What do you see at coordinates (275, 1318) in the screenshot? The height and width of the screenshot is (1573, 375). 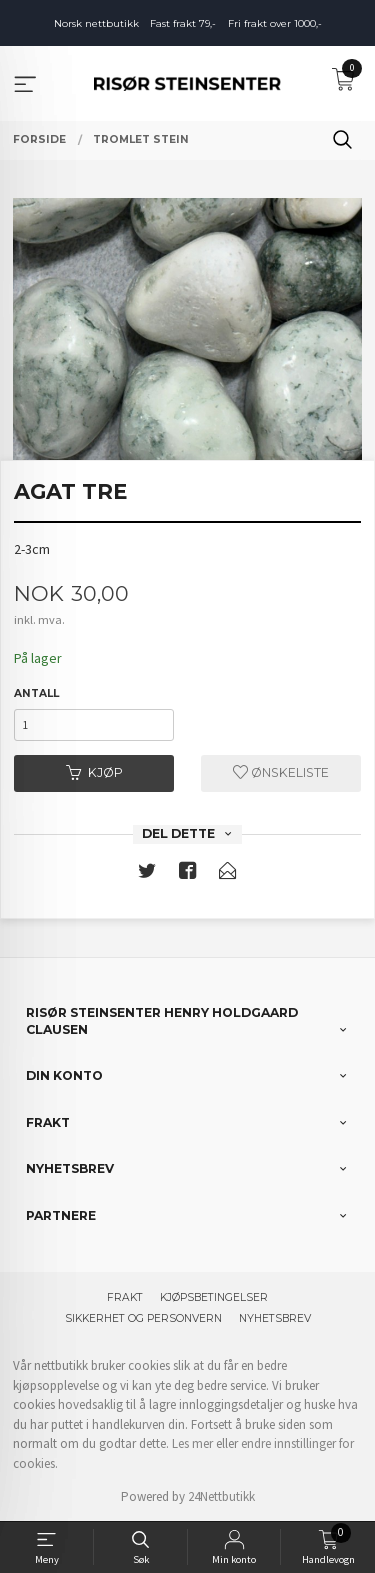 I see `Nyhetsbrev` at bounding box center [275, 1318].